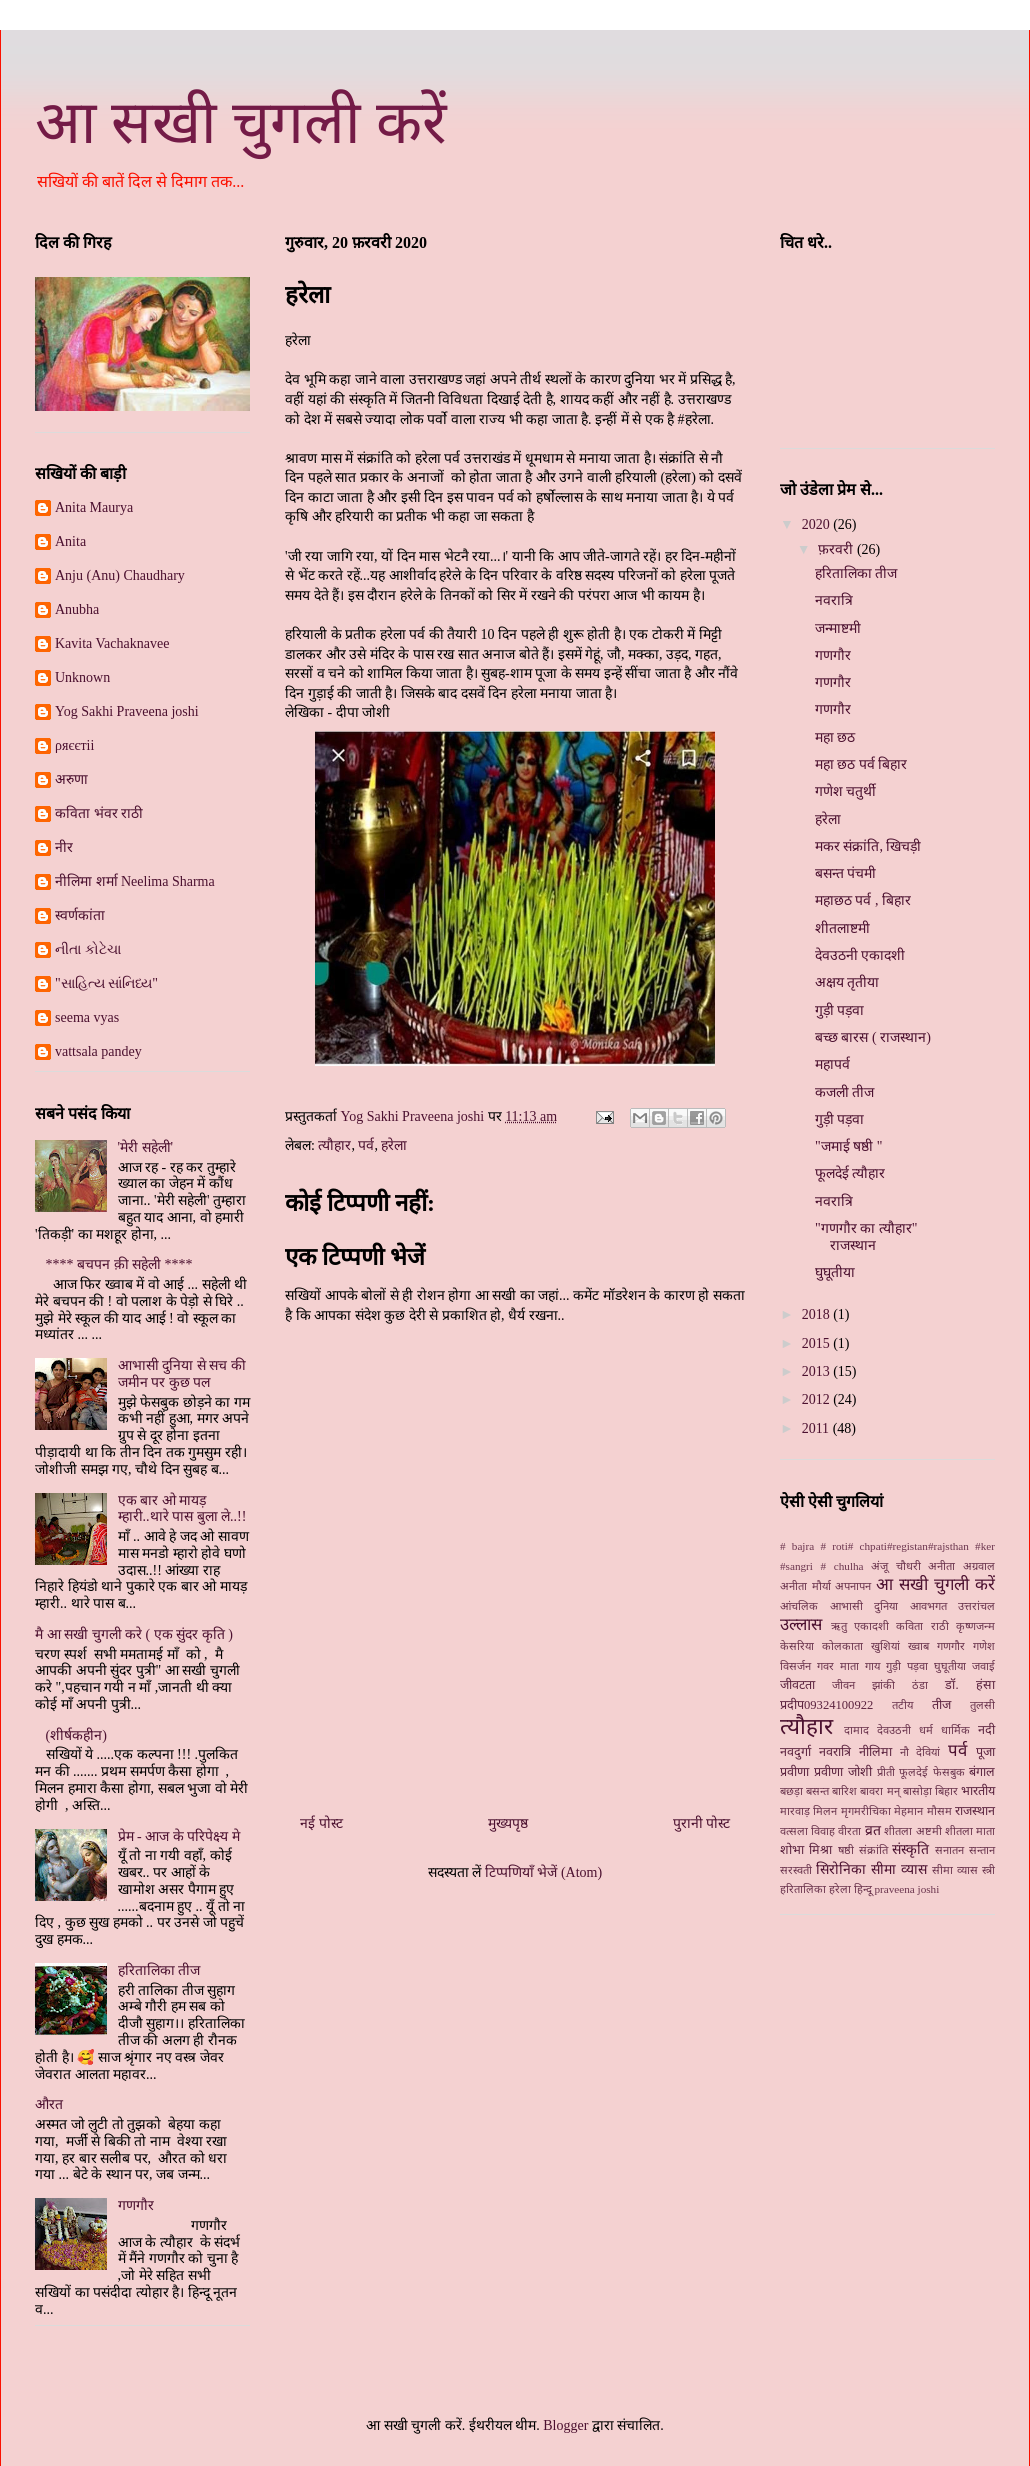 The height and width of the screenshot is (2466, 1030). I want to click on सरस्वती, so click(796, 1870).